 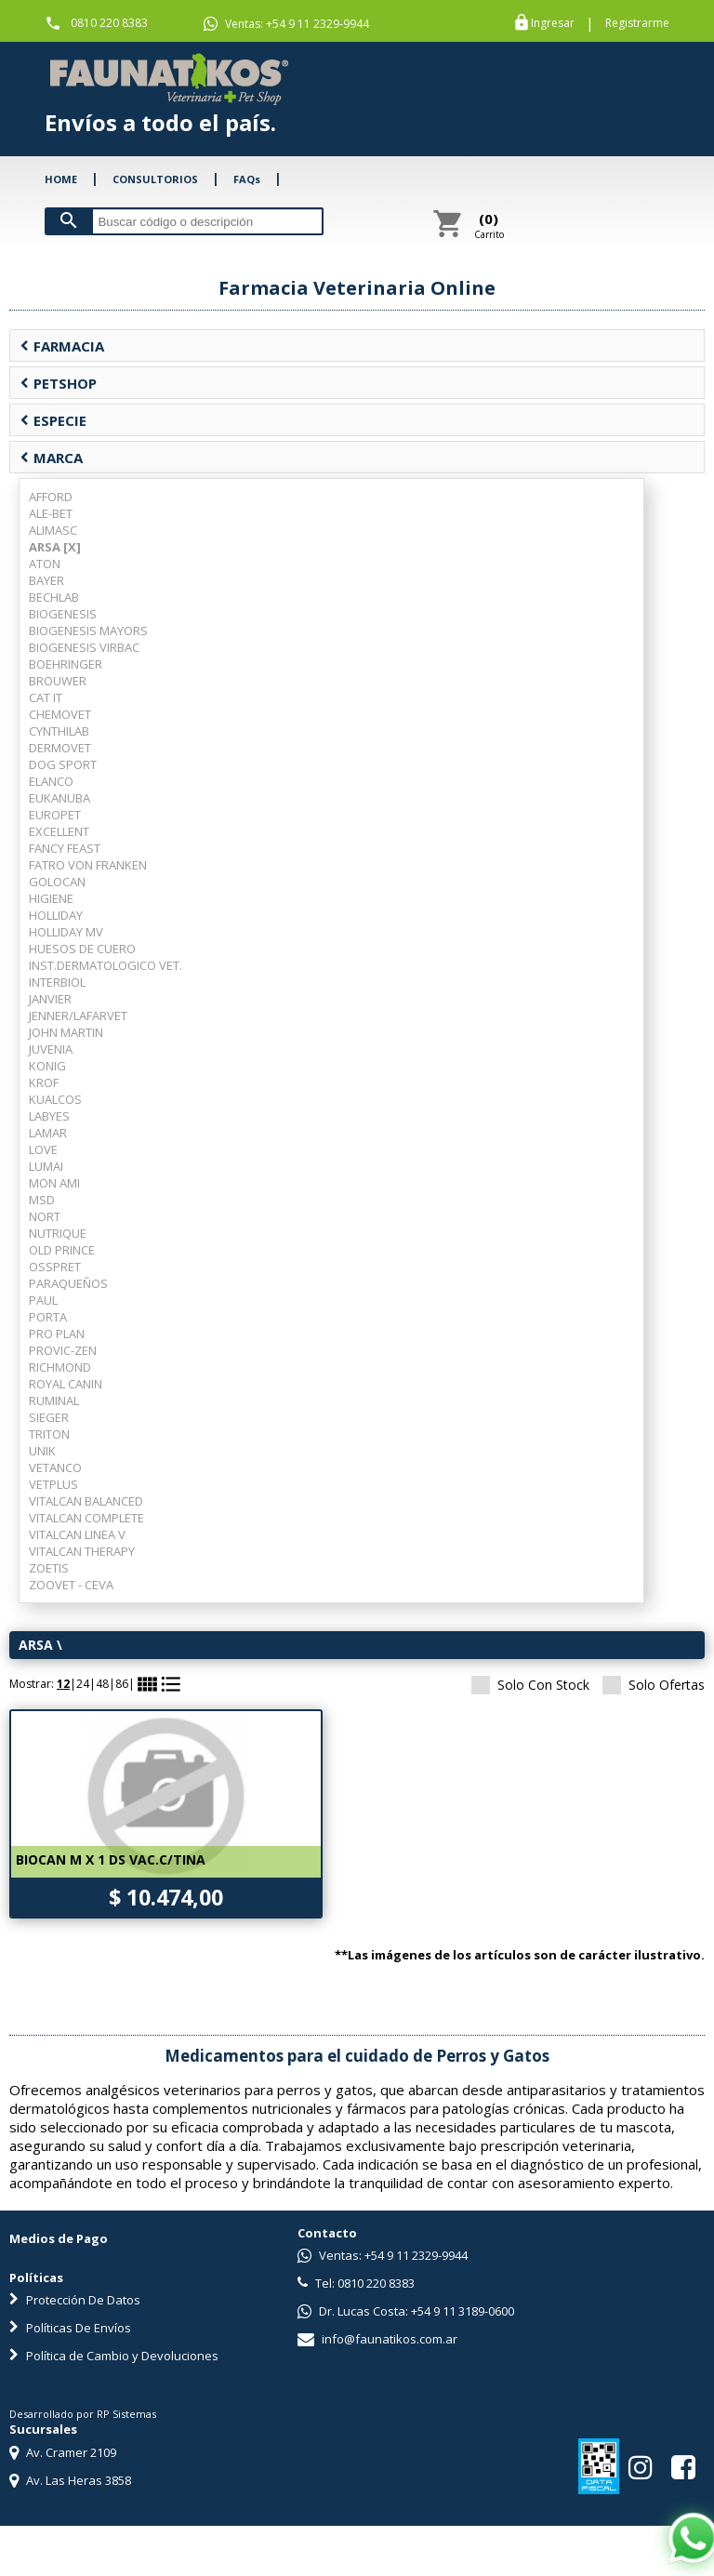 I want to click on HOME, so click(x=61, y=179).